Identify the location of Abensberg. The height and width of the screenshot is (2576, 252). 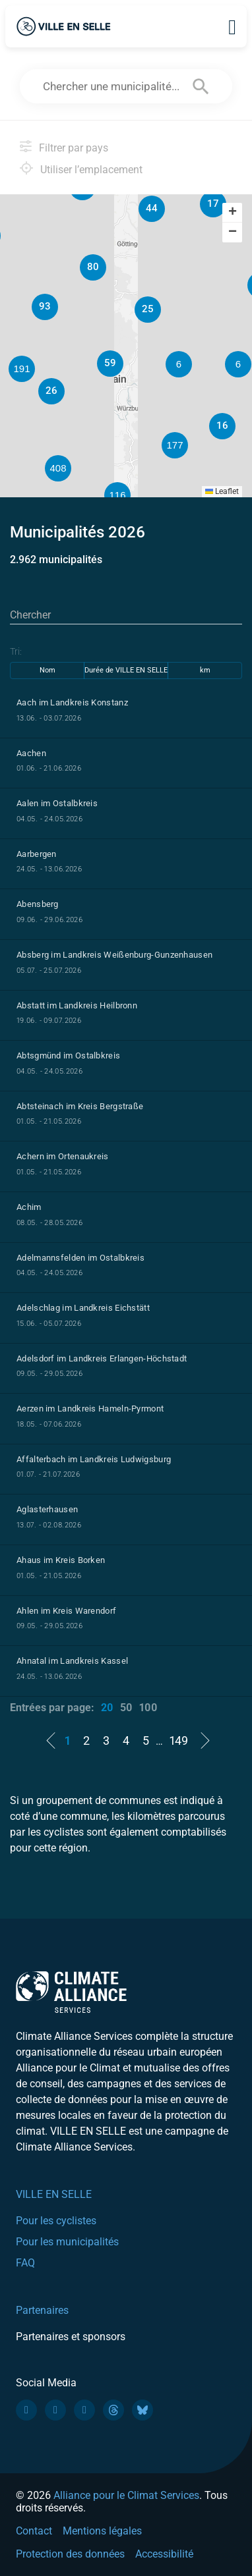
(37, 904).